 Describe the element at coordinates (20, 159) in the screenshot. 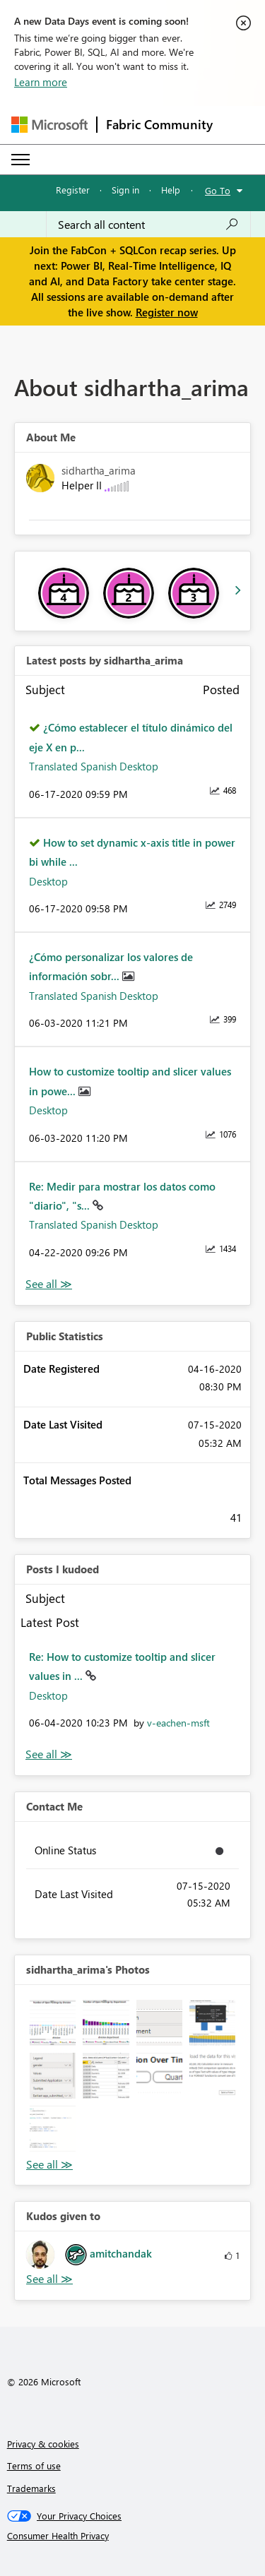

I see `[Expand or Collapse Menu]` at that location.